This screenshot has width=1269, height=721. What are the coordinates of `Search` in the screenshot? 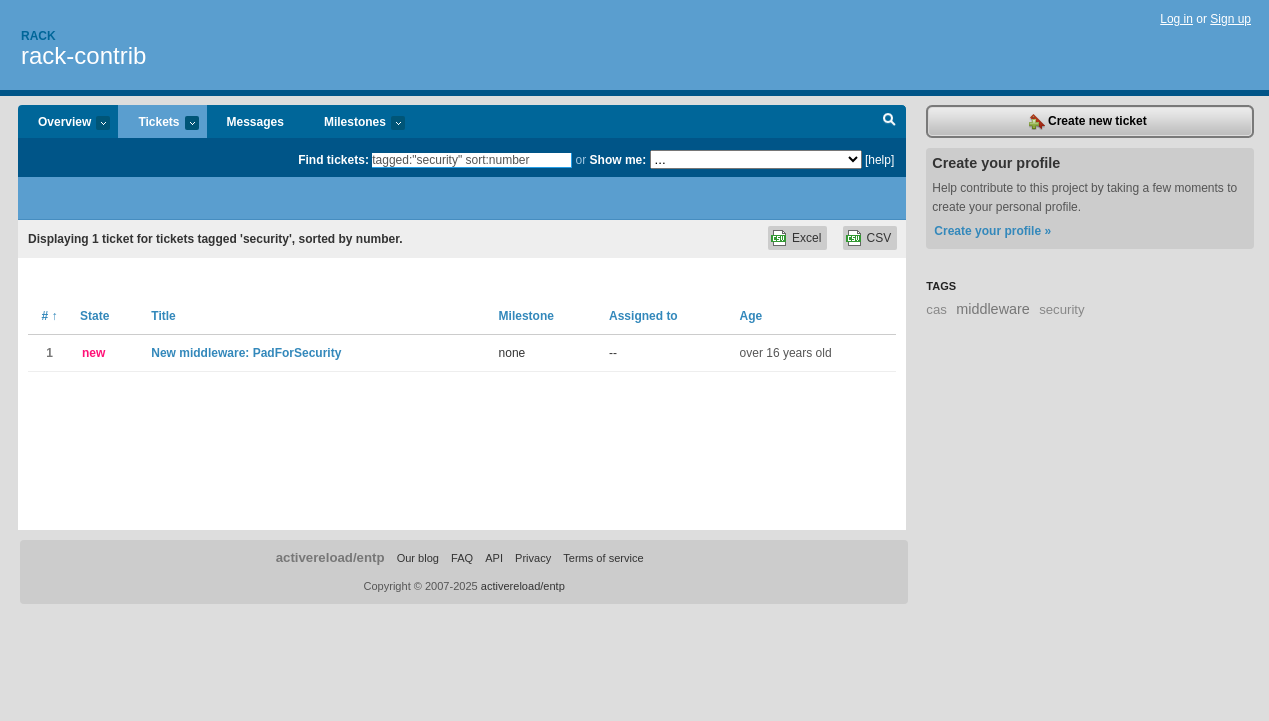 It's located at (889, 122).